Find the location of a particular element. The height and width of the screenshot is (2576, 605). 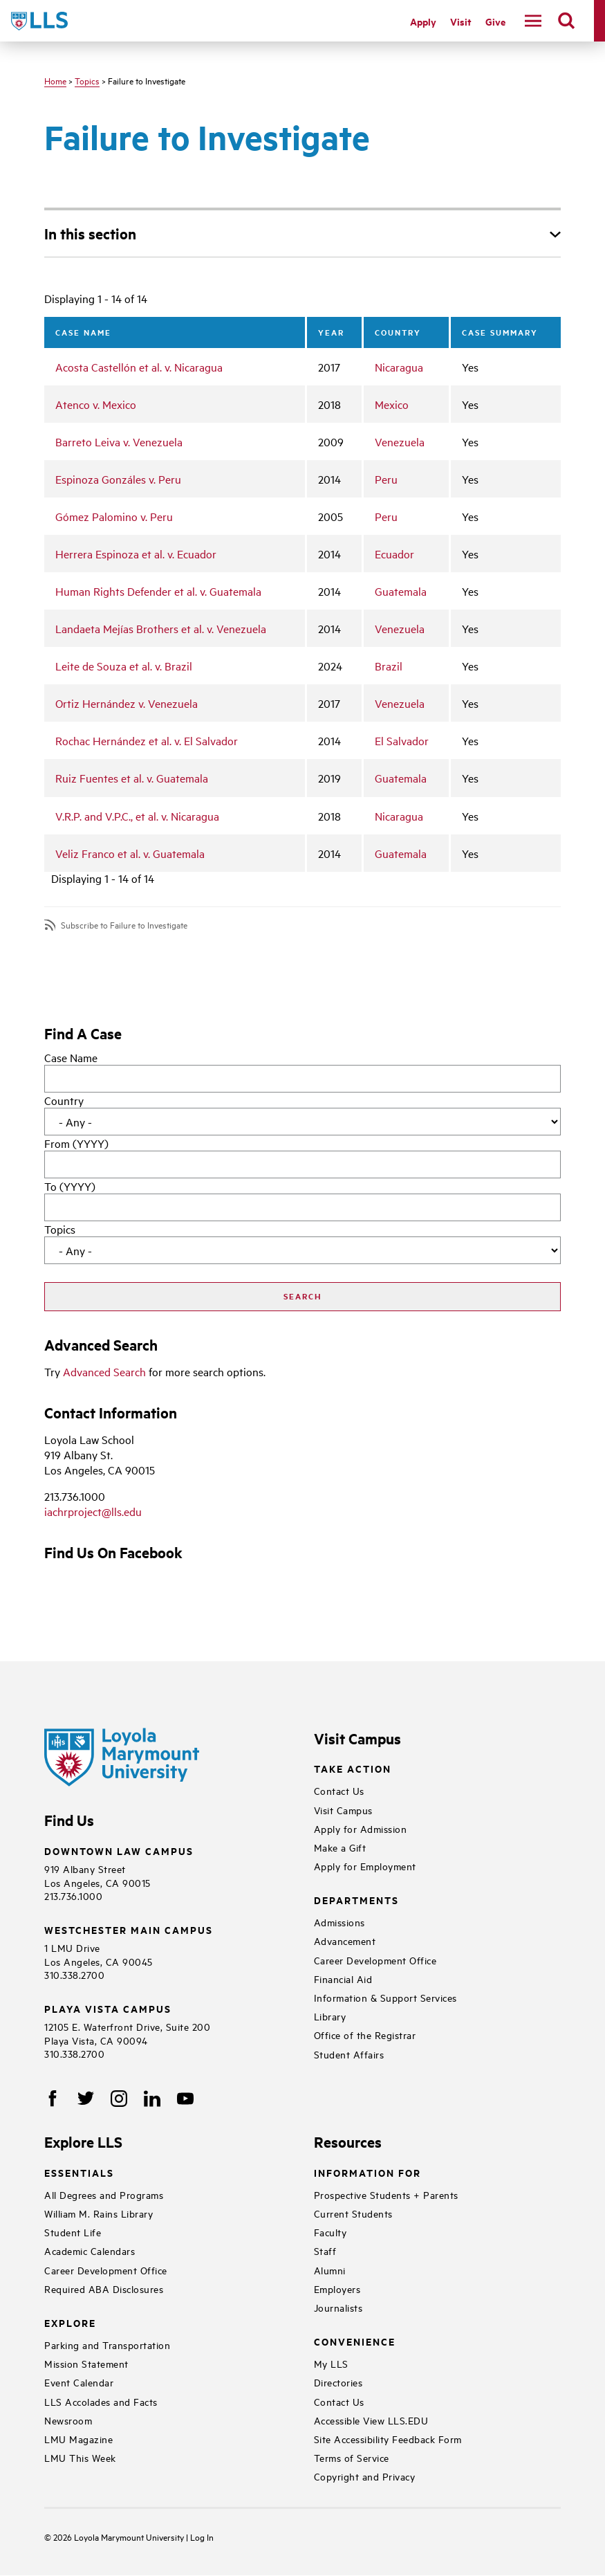

William M. Rains Library is located at coordinates (98, 2213).